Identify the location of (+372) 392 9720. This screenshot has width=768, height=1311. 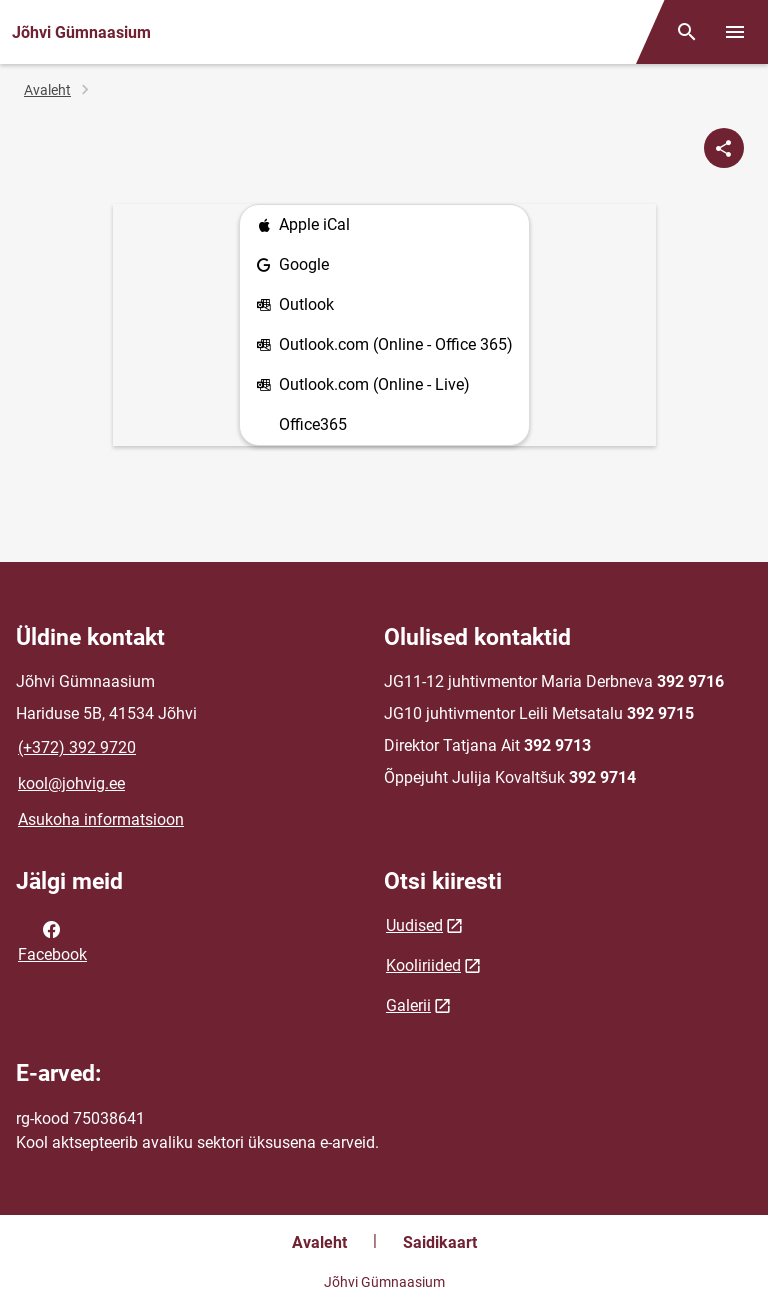
(77, 747).